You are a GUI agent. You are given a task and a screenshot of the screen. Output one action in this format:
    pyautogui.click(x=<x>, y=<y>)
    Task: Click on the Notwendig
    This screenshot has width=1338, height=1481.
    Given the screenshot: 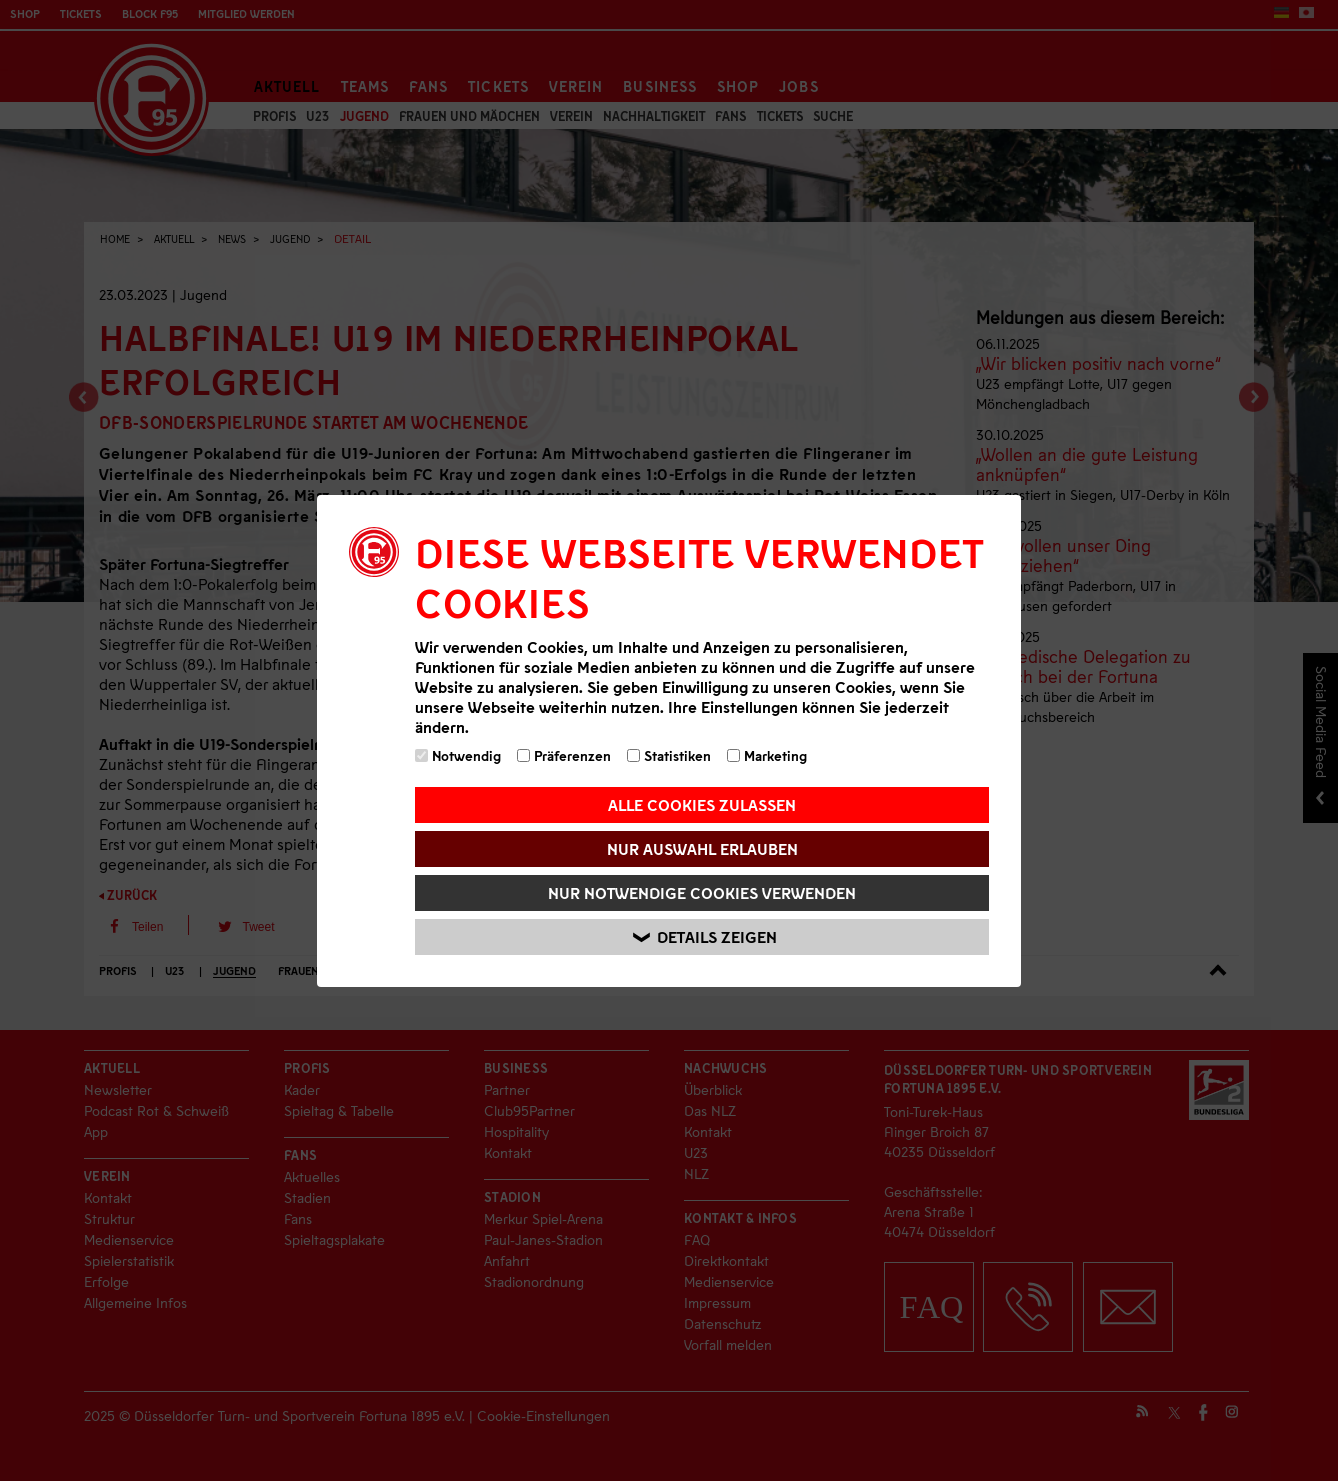 What is the action you would take?
    pyautogui.click(x=458, y=755)
    